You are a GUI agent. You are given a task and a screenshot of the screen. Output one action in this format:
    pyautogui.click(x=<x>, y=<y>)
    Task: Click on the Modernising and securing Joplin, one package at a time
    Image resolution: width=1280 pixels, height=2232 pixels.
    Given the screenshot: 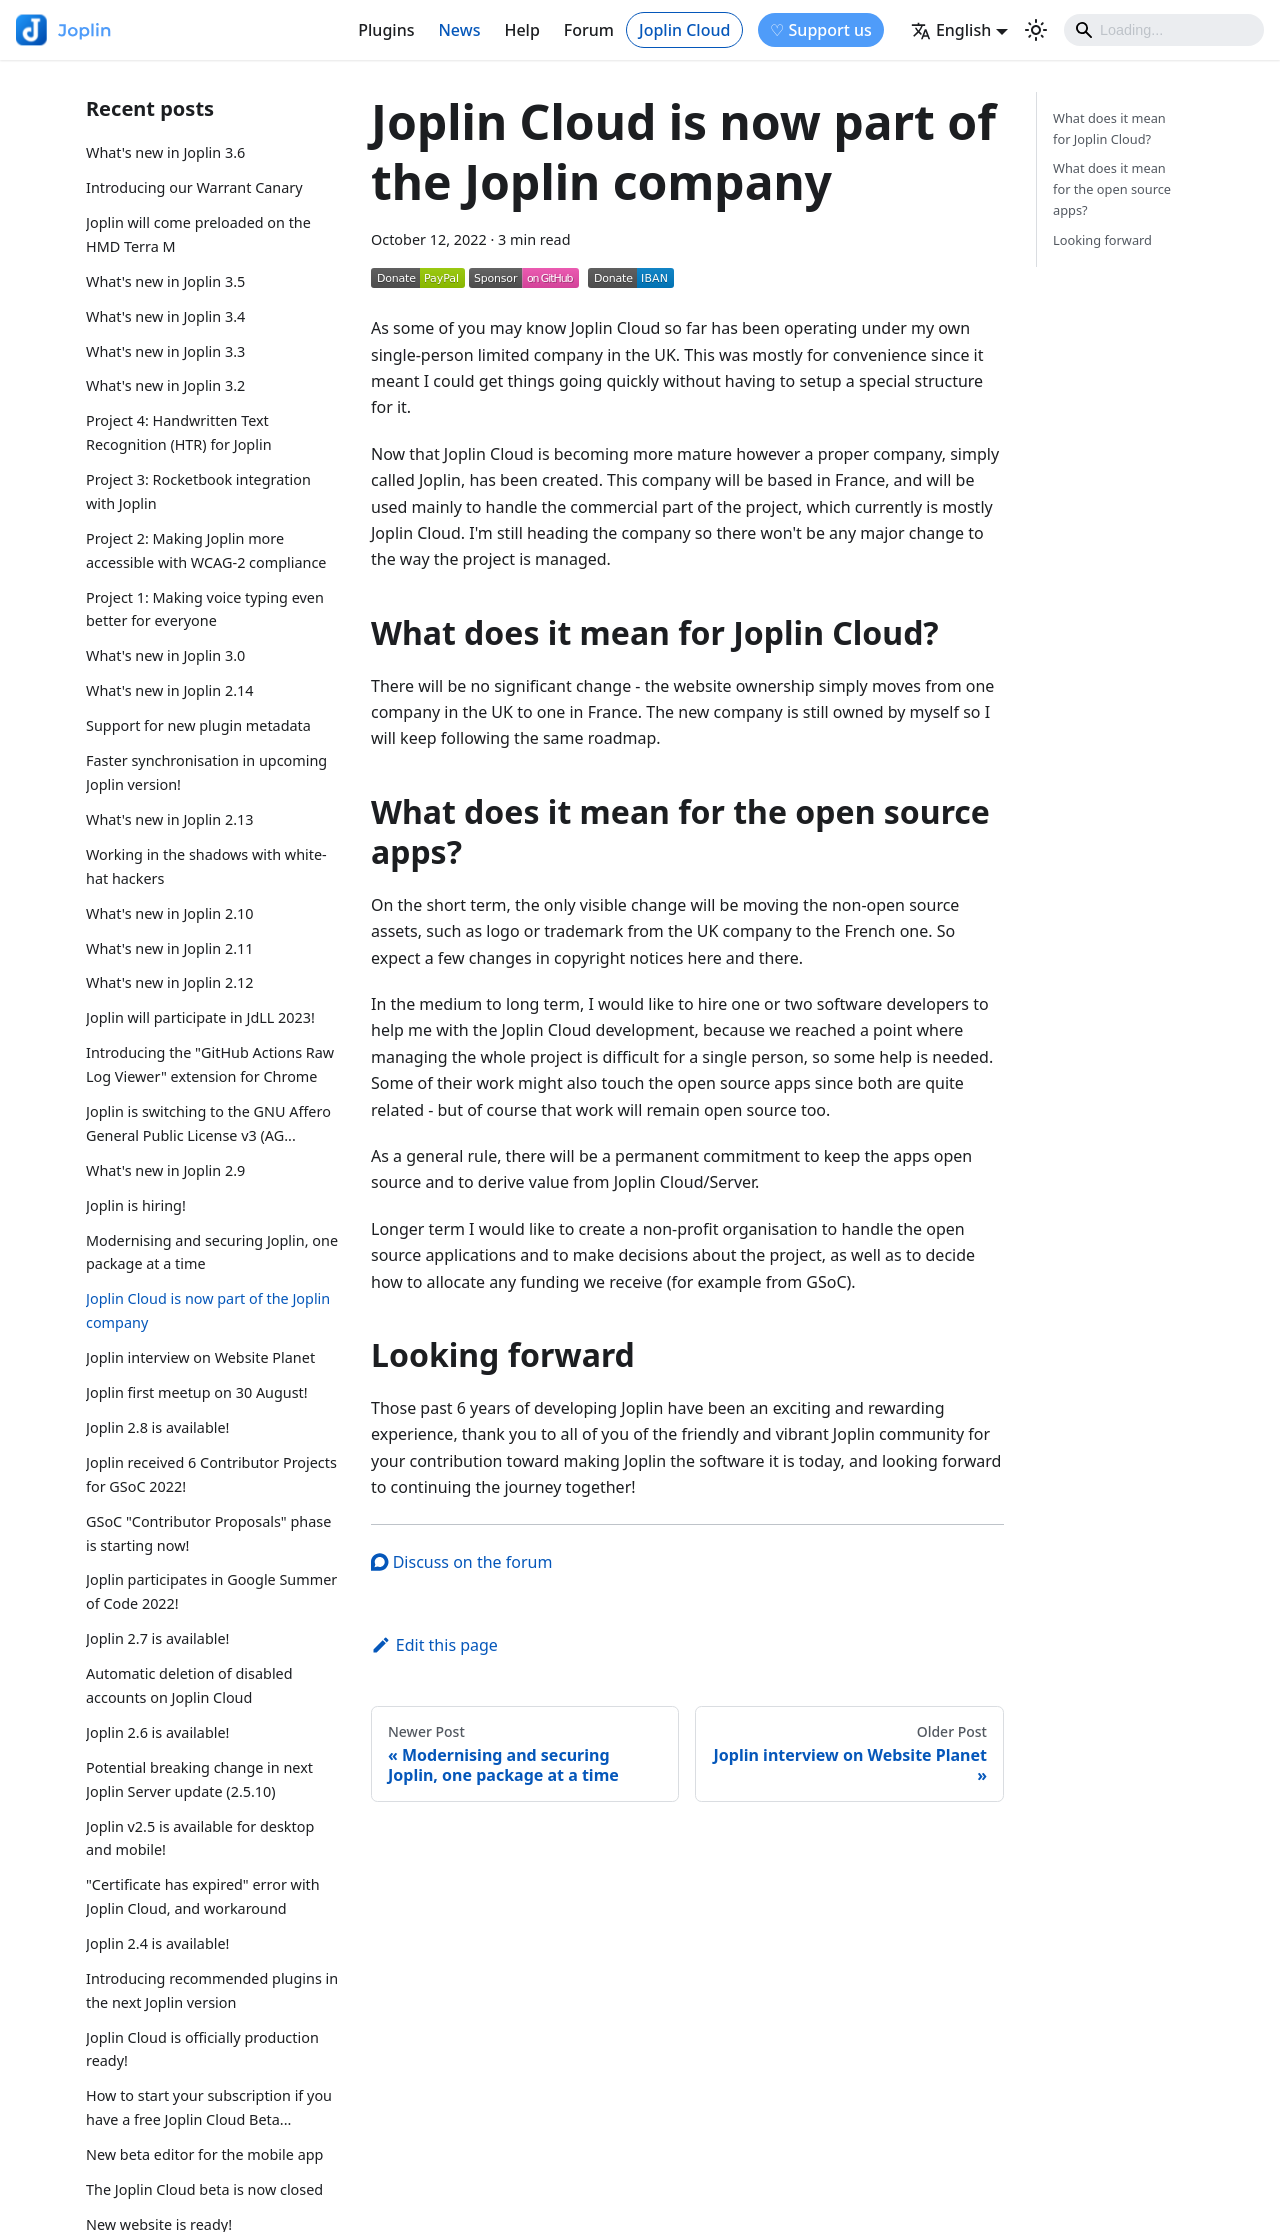 What is the action you would take?
    pyautogui.click(x=212, y=1252)
    